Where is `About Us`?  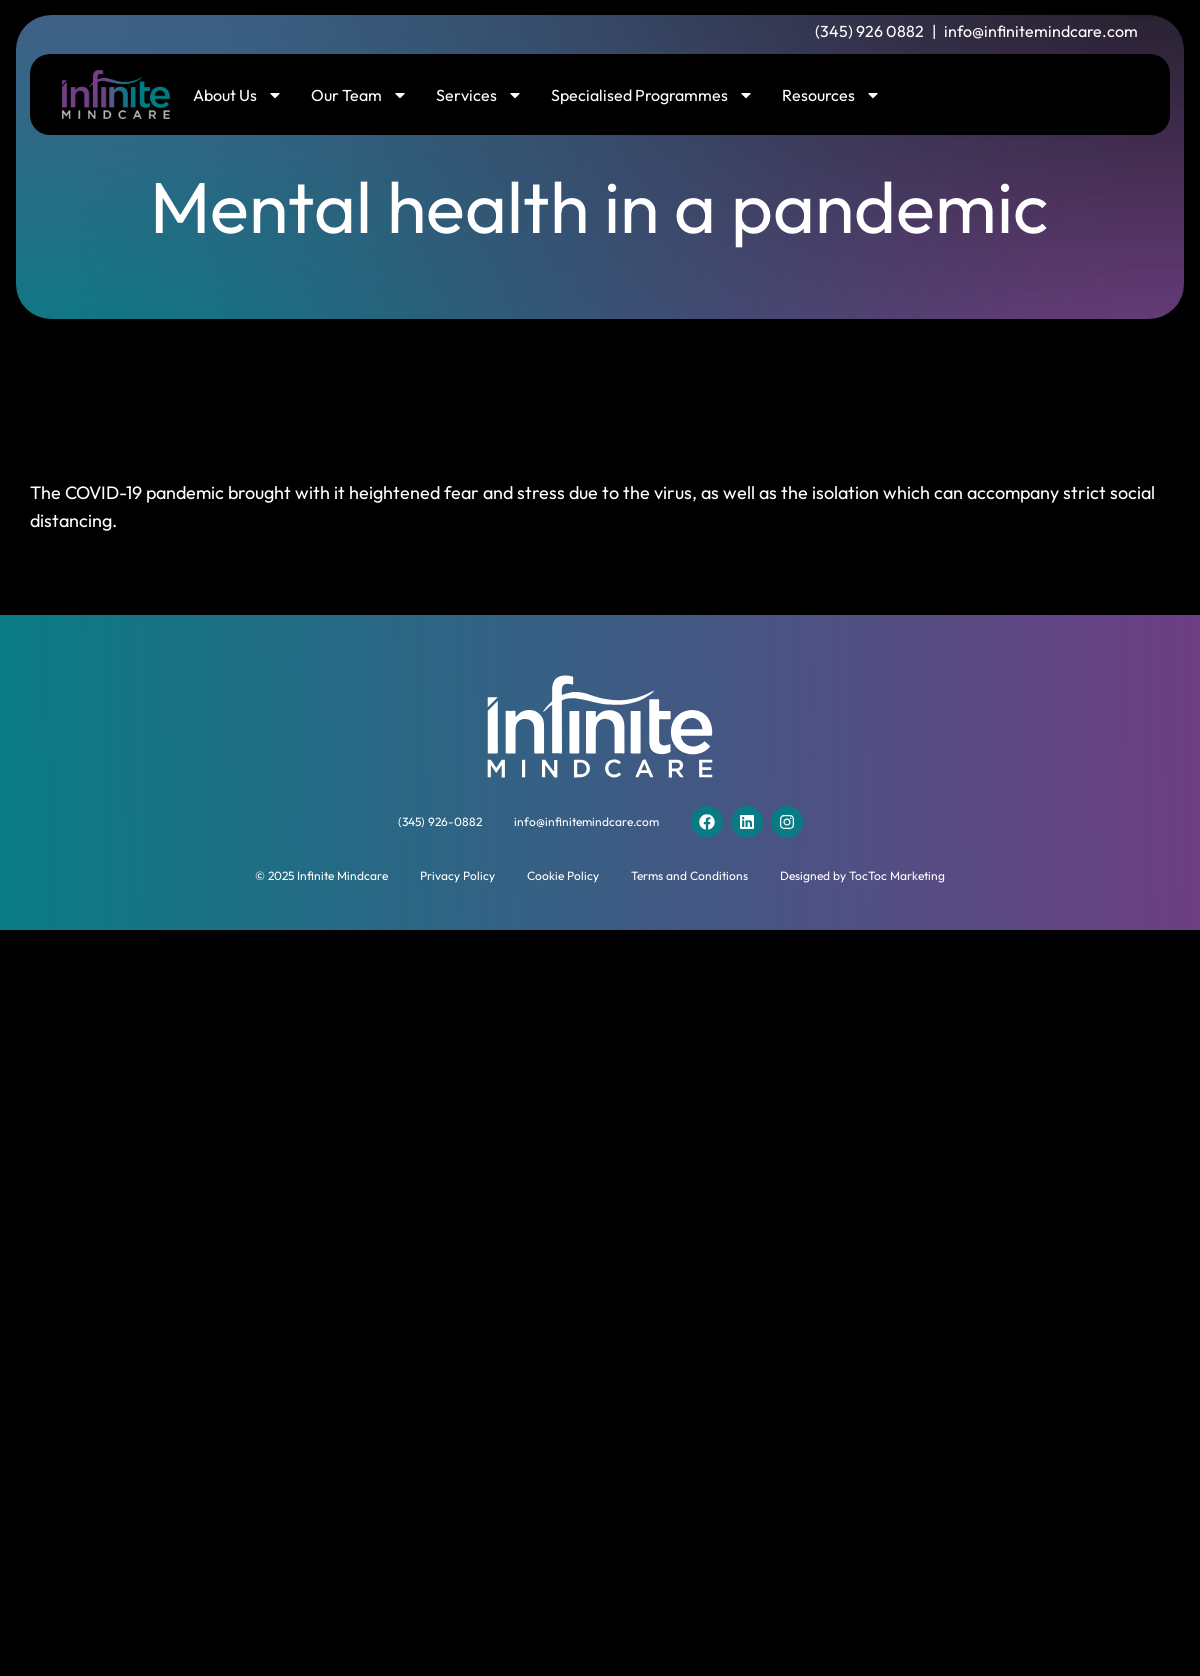
About Us is located at coordinates (238, 95).